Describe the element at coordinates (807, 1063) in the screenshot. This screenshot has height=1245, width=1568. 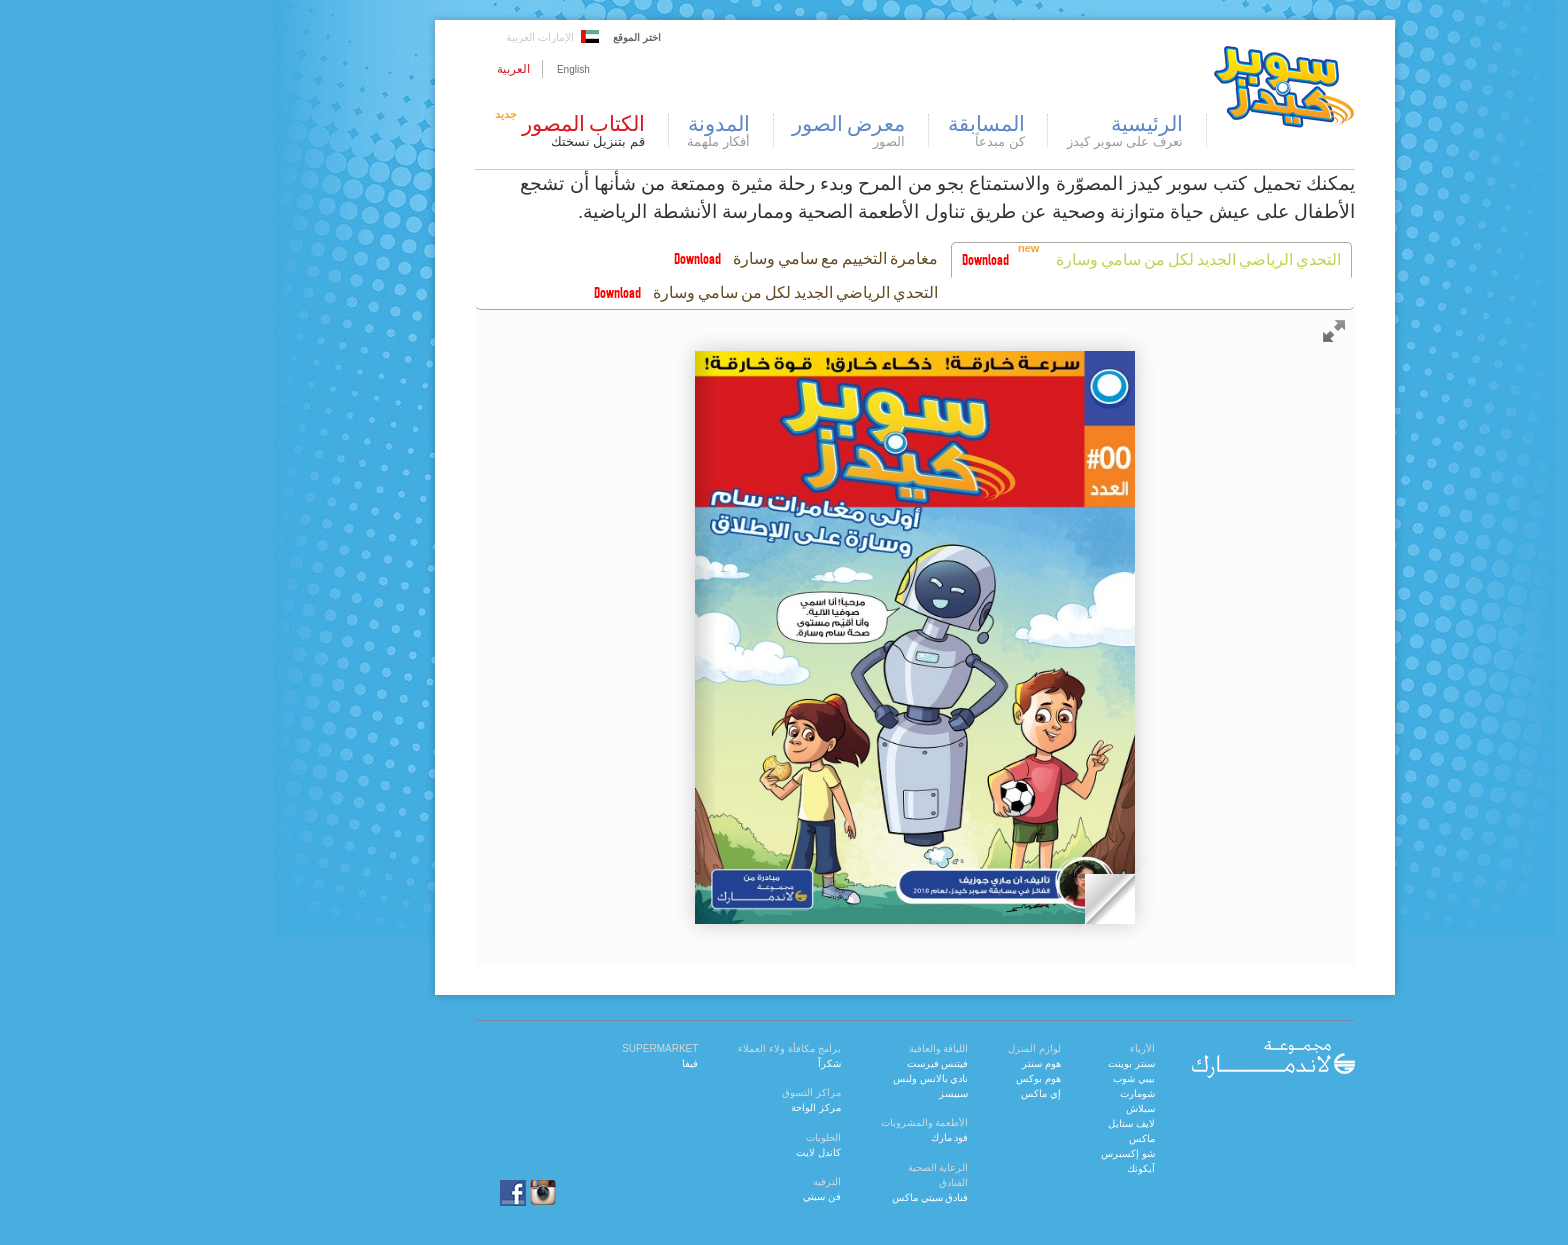
I see `فيتنس فيرست` at that location.